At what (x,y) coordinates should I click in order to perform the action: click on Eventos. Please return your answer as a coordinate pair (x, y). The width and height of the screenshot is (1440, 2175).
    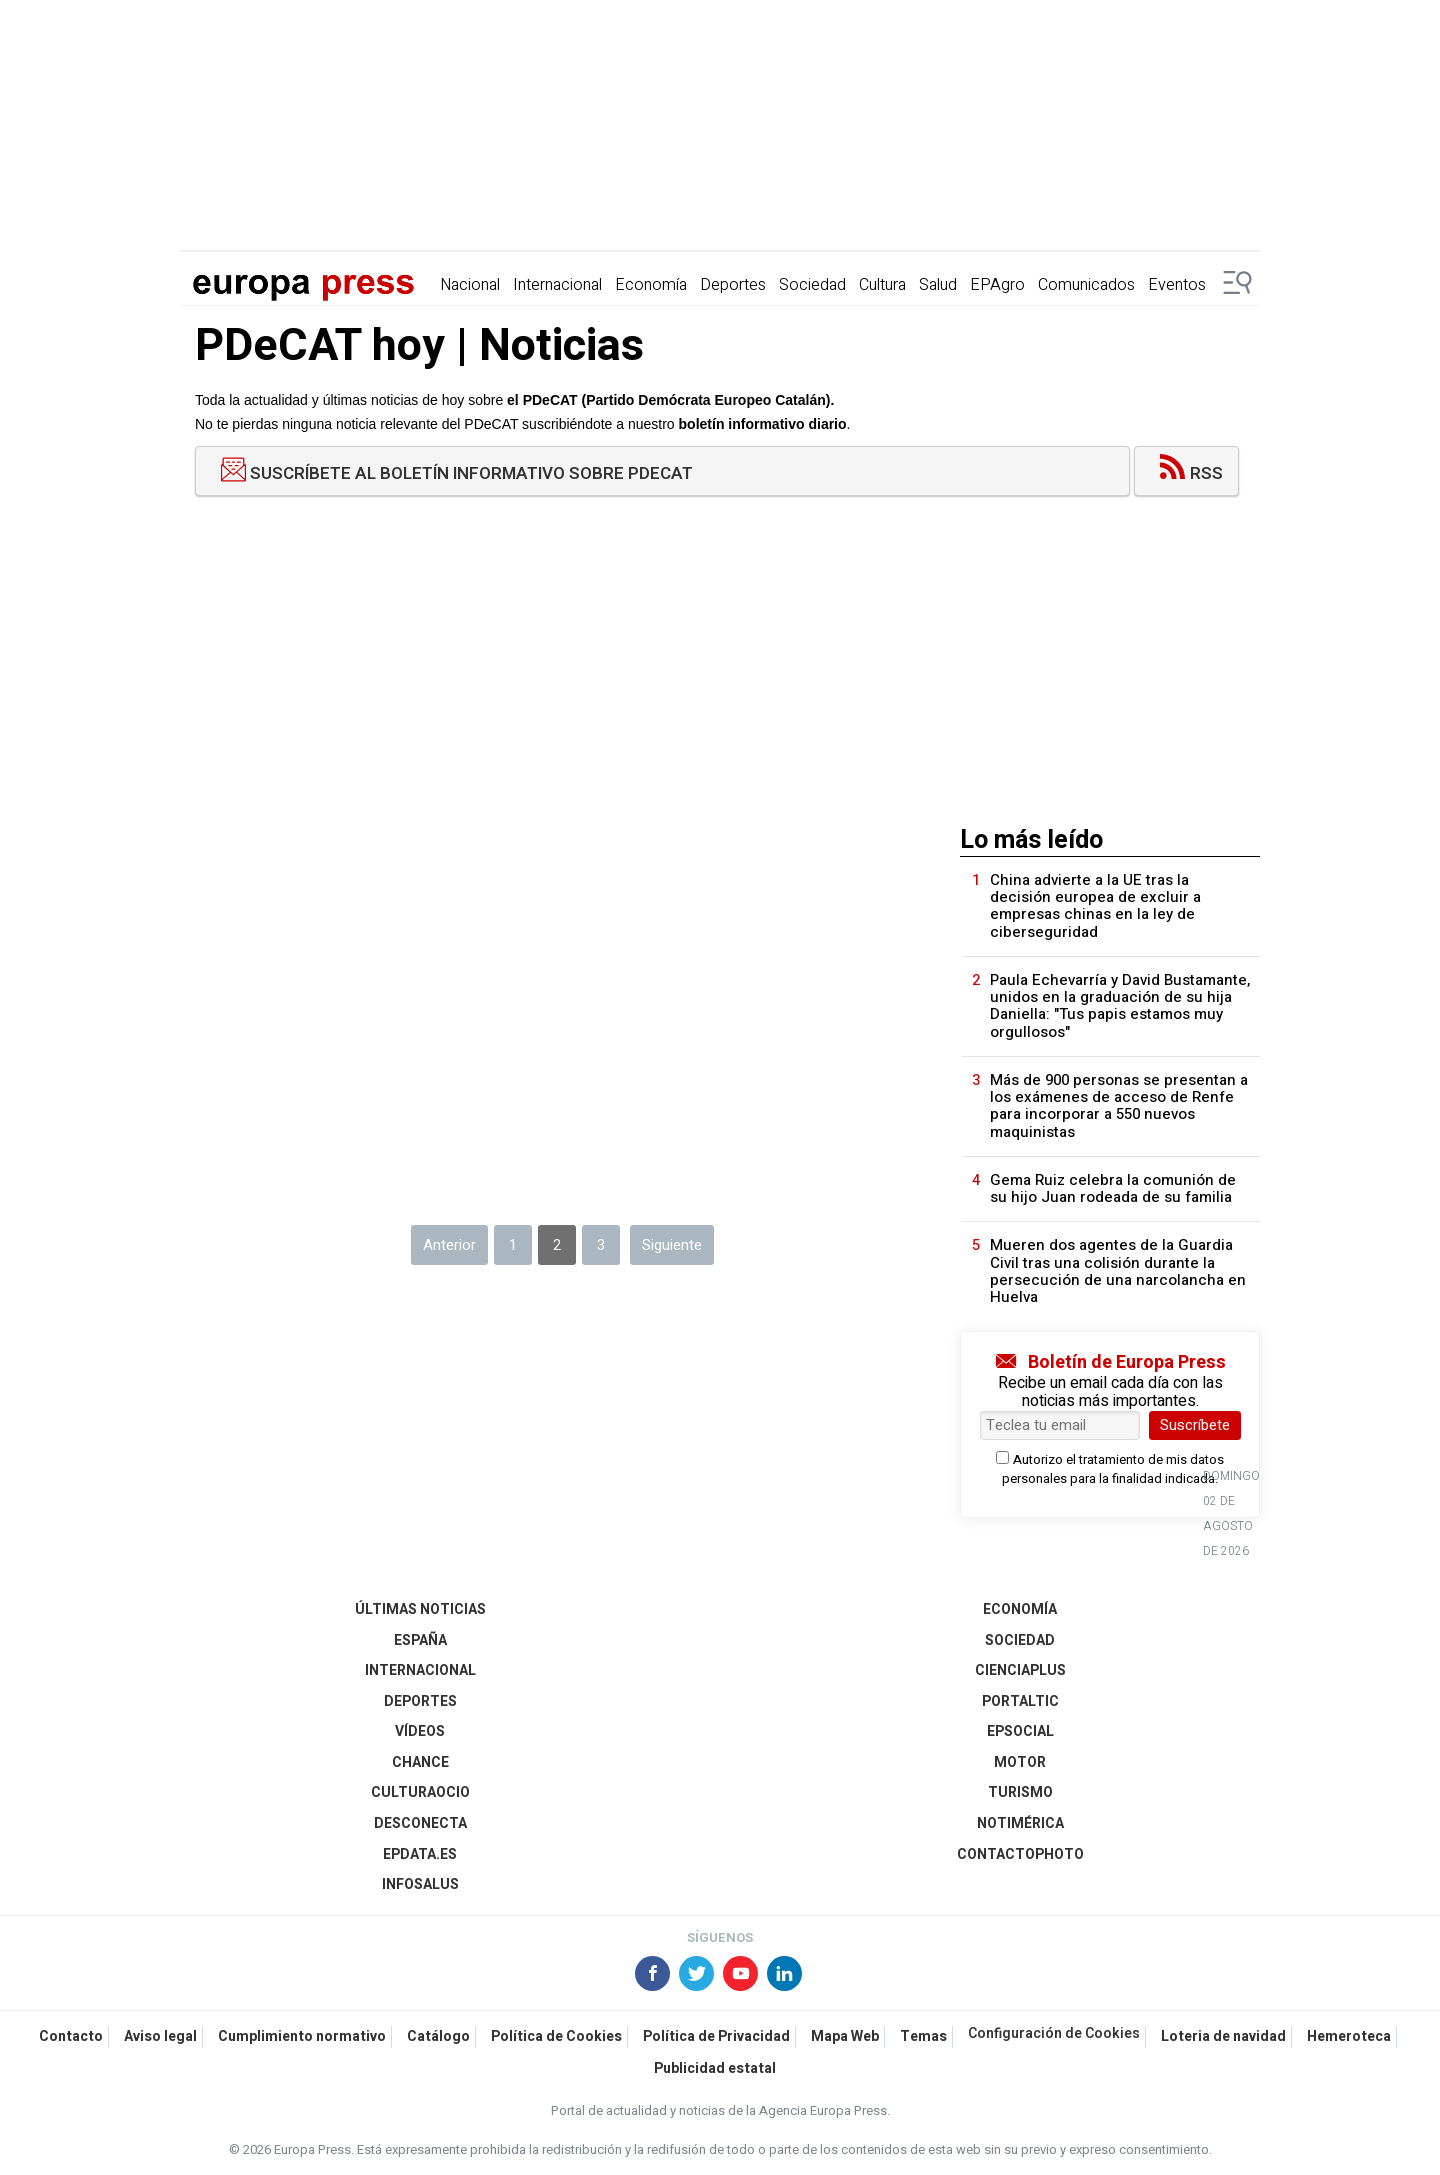
    Looking at the image, I should click on (1177, 285).